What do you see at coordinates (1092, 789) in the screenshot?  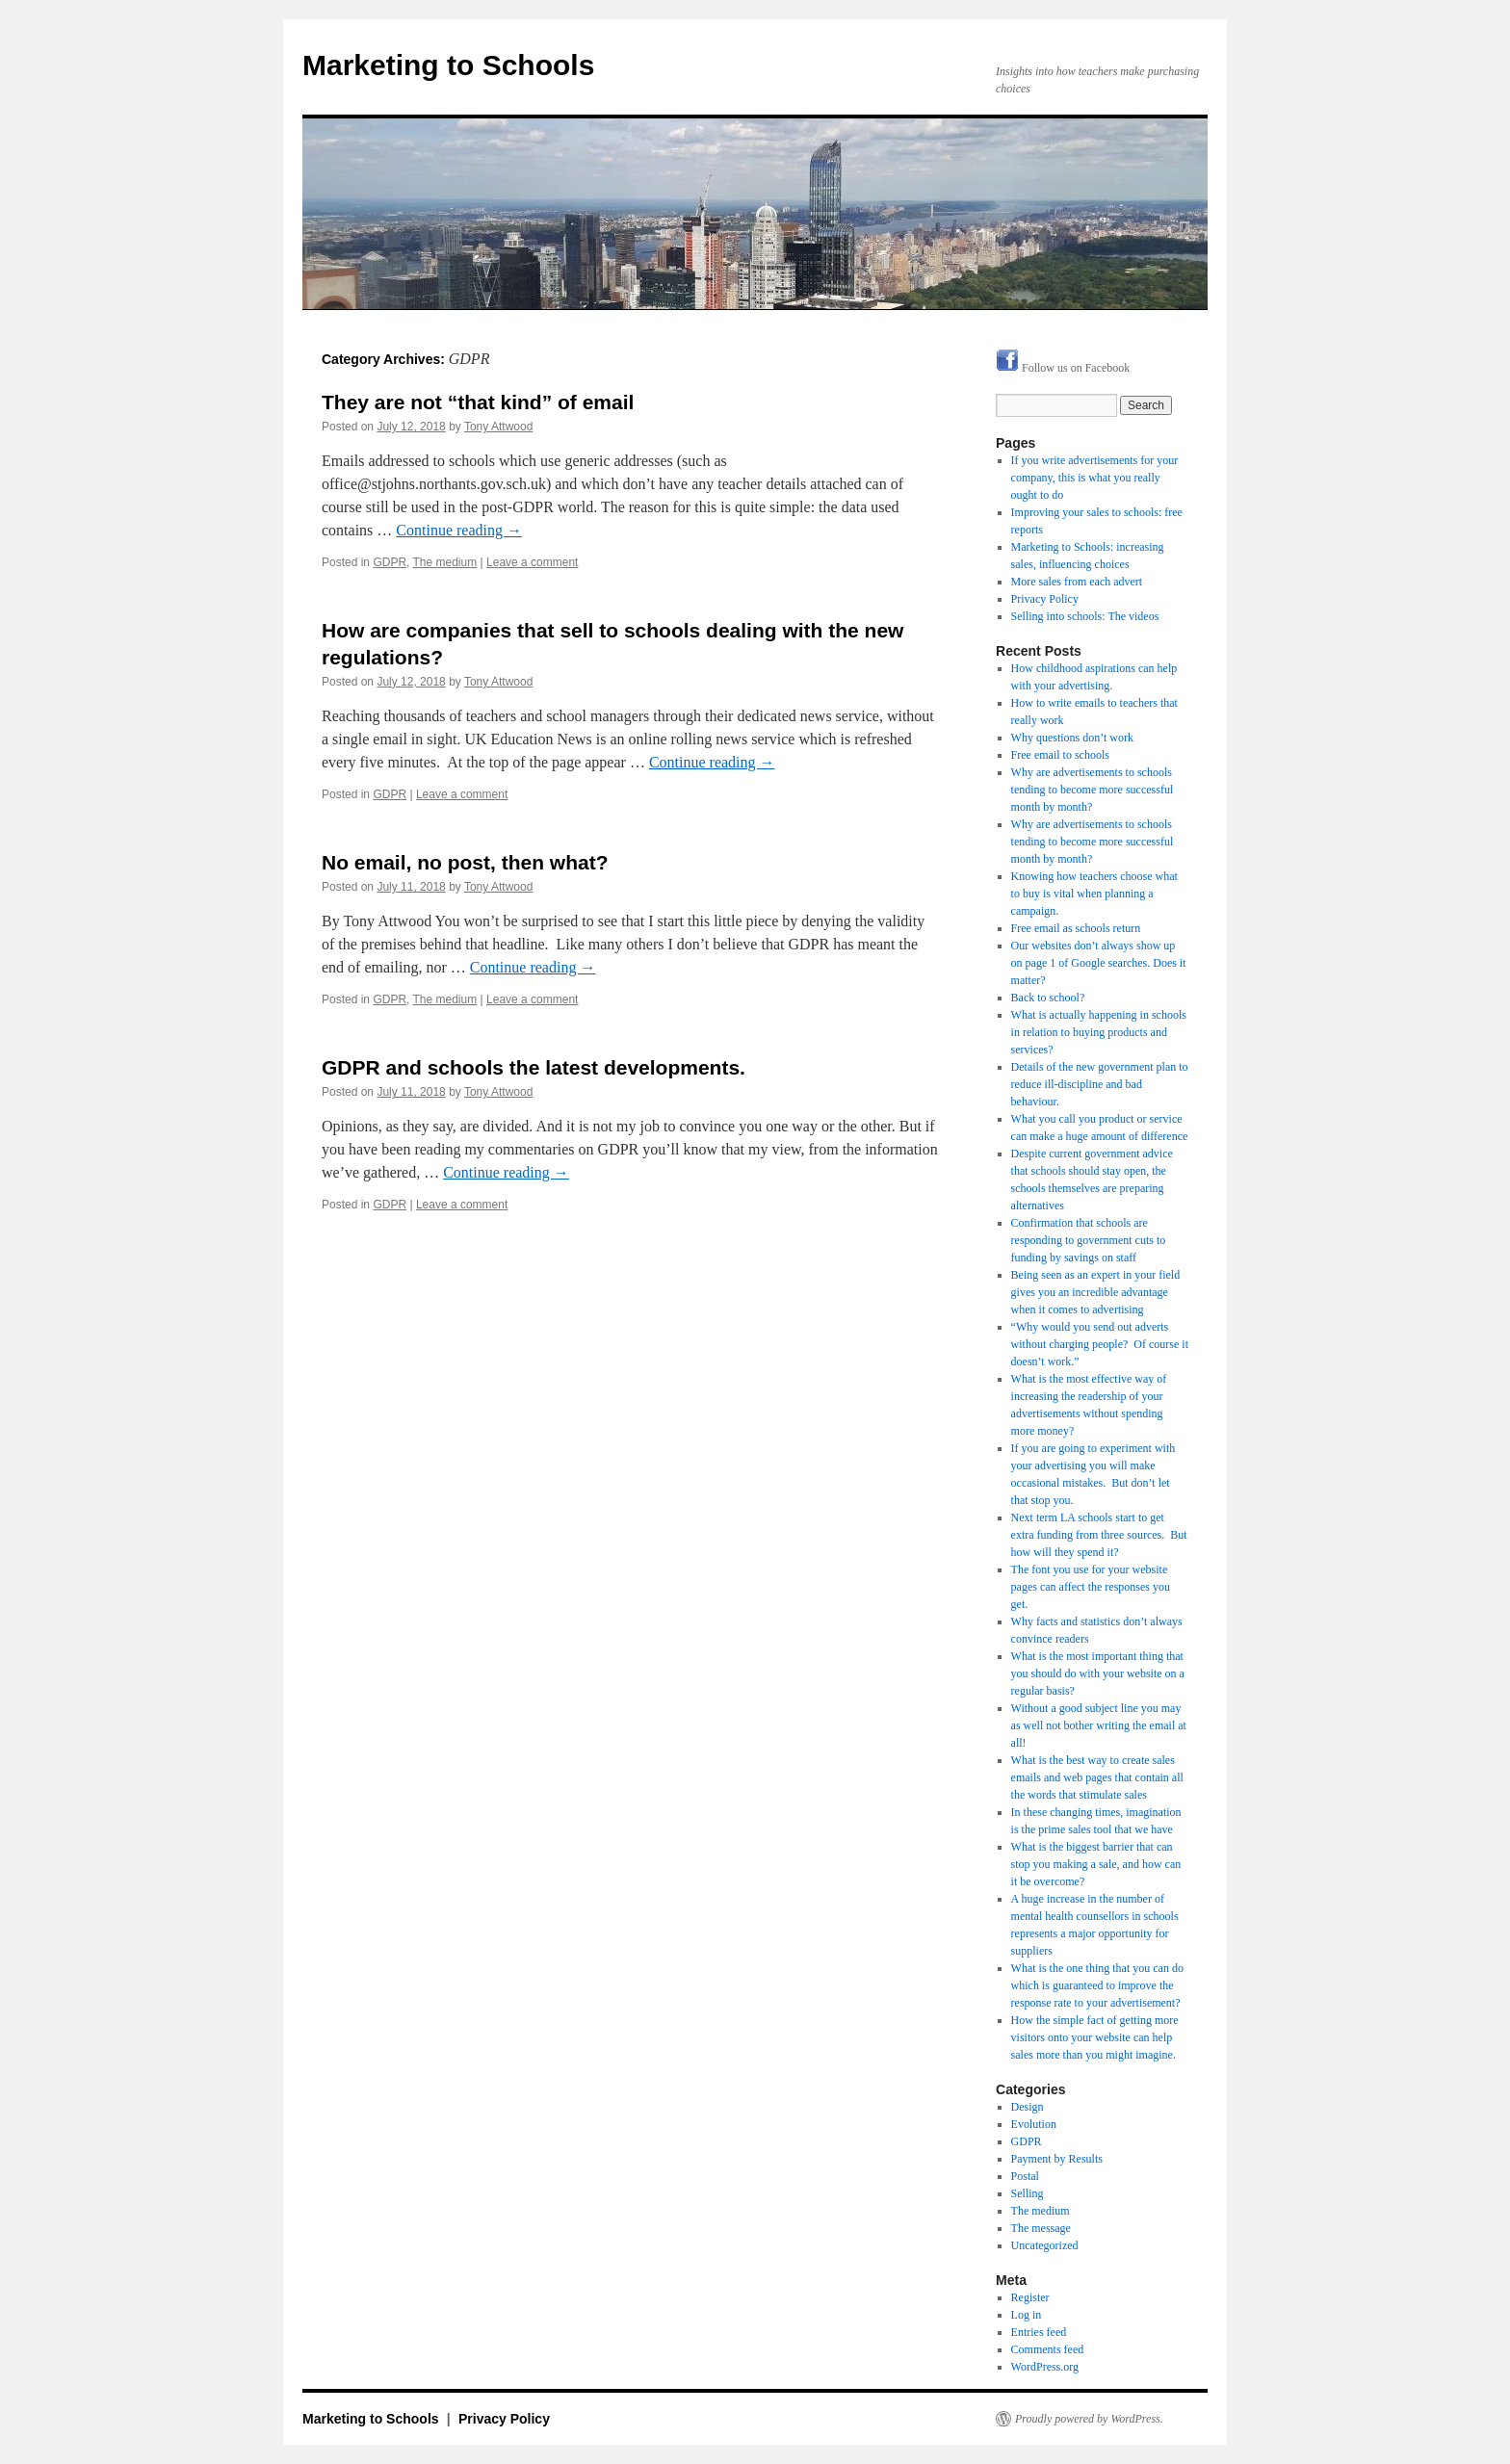 I see `Why are advertisements to schools tending to become more successful month by month?` at bounding box center [1092, 789].